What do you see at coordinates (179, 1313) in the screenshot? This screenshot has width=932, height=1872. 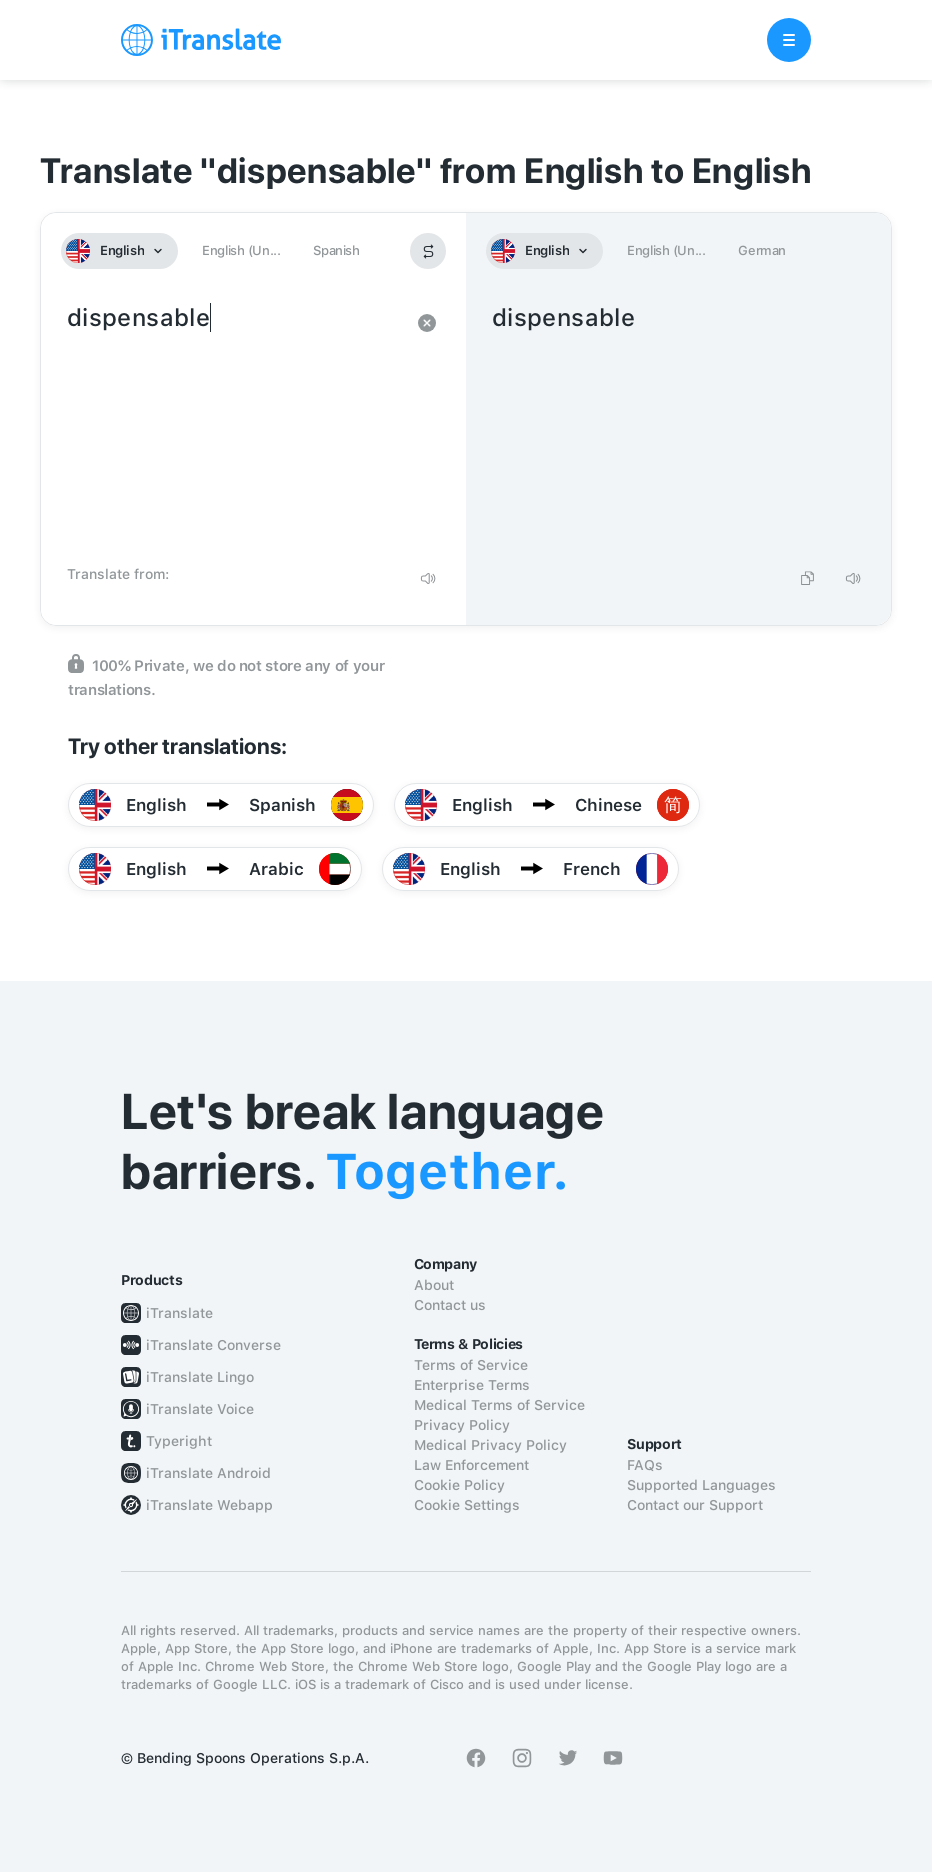 I see `iTranslate` at bounding box center [179, 1313].